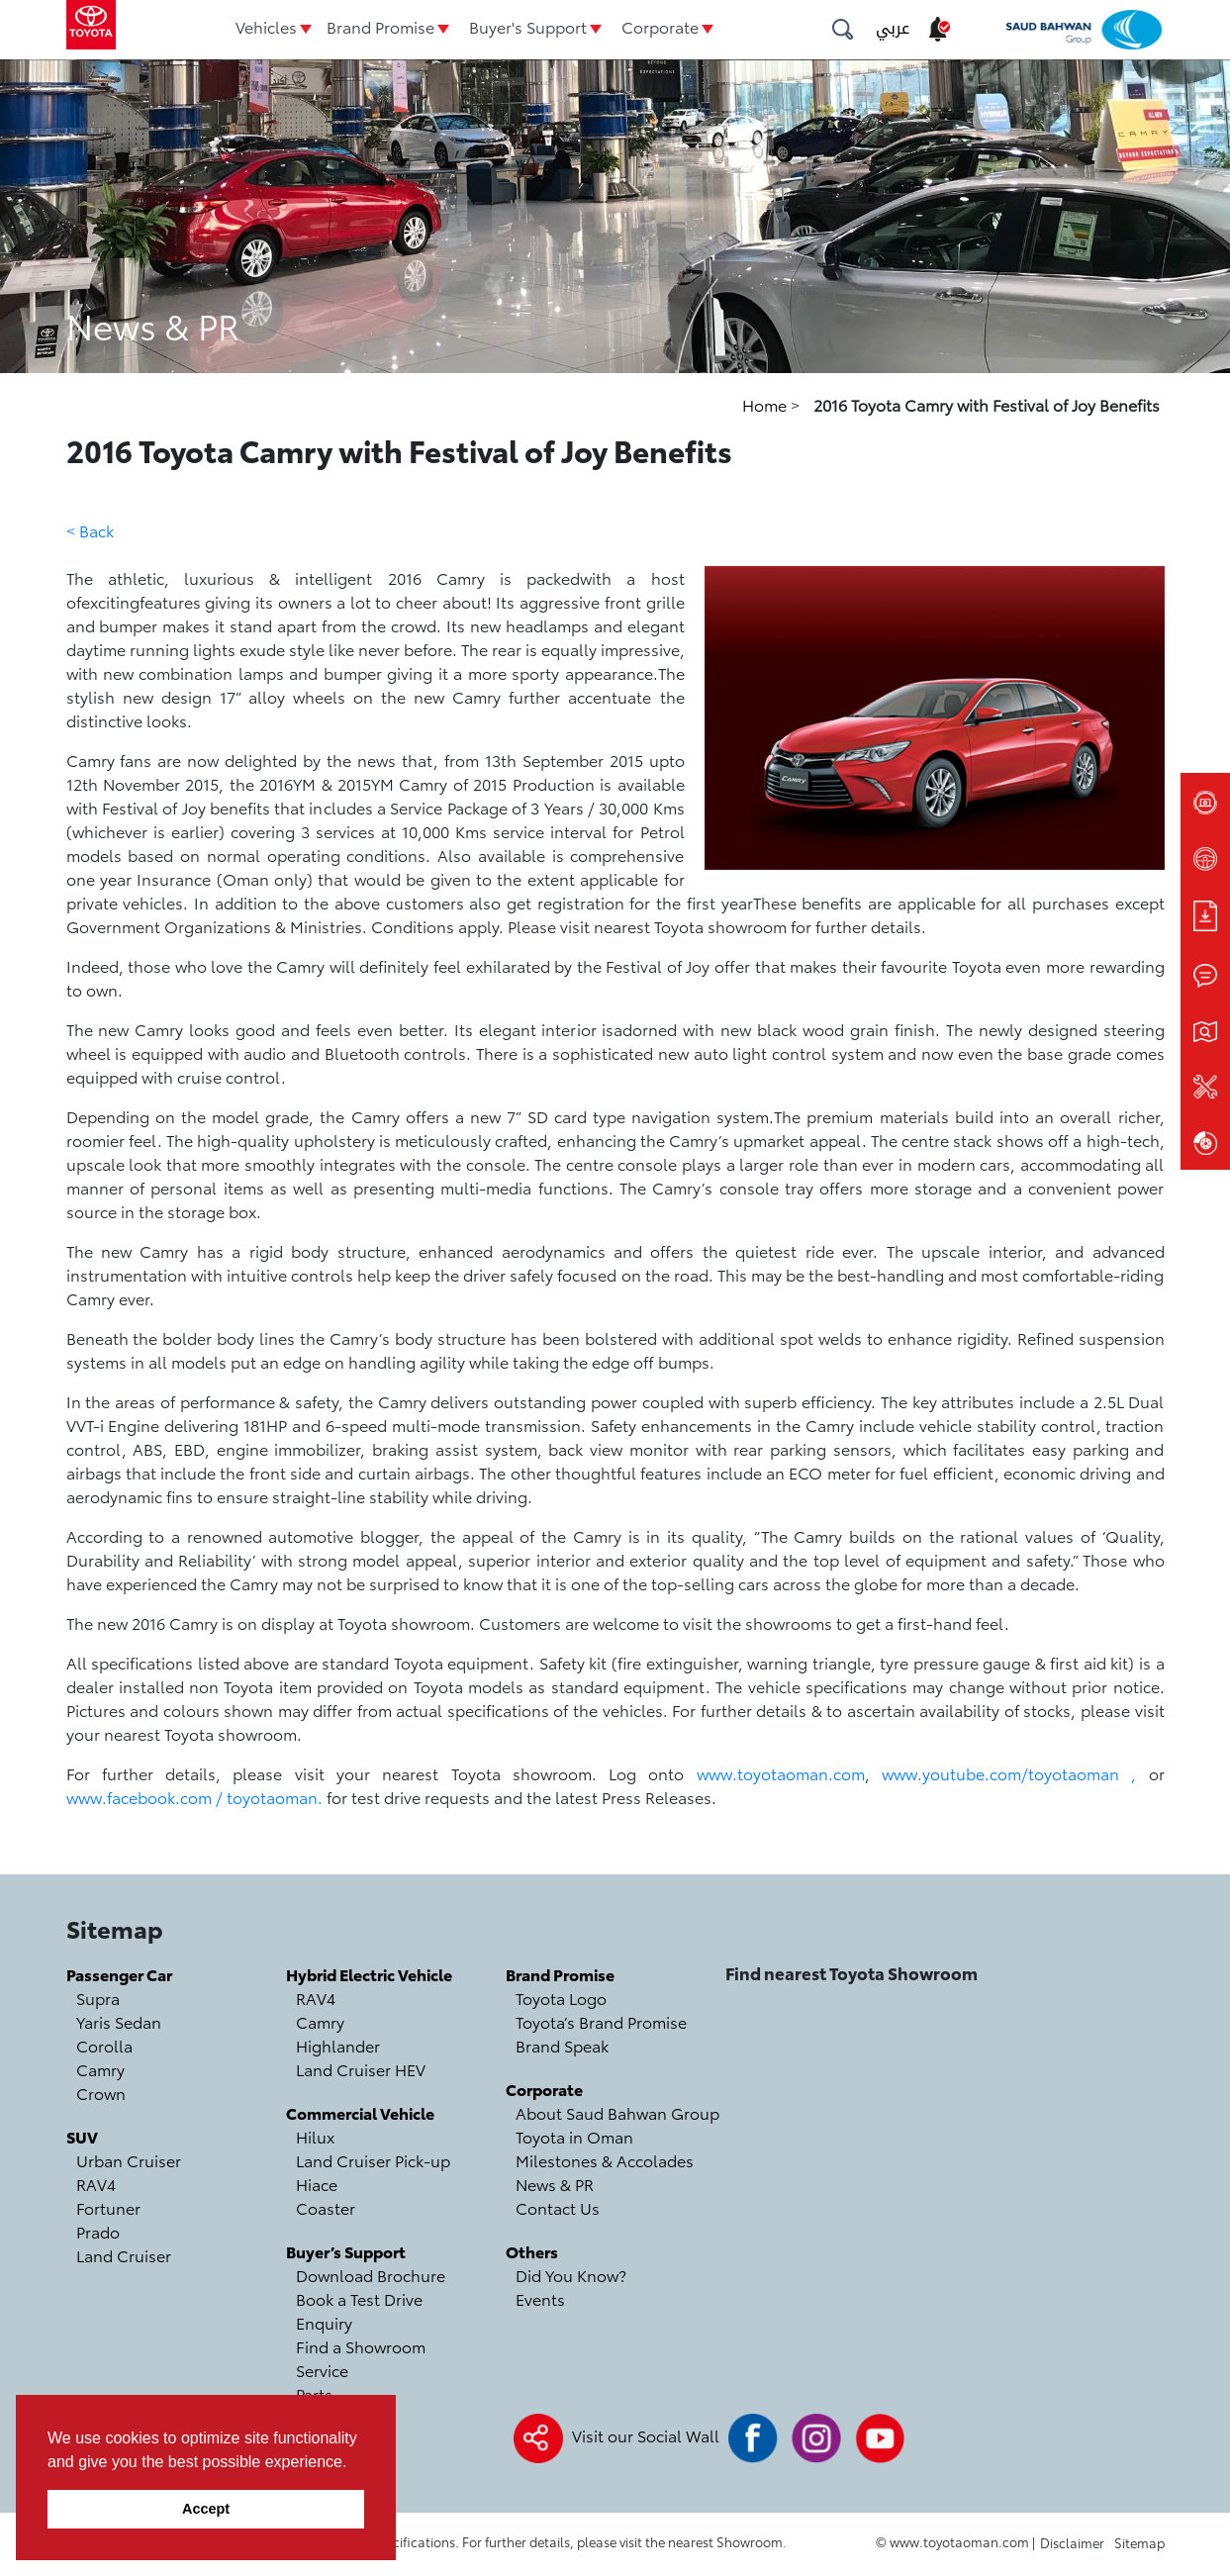  I want to click on Commercial Vehicle, so click(360, 2112).